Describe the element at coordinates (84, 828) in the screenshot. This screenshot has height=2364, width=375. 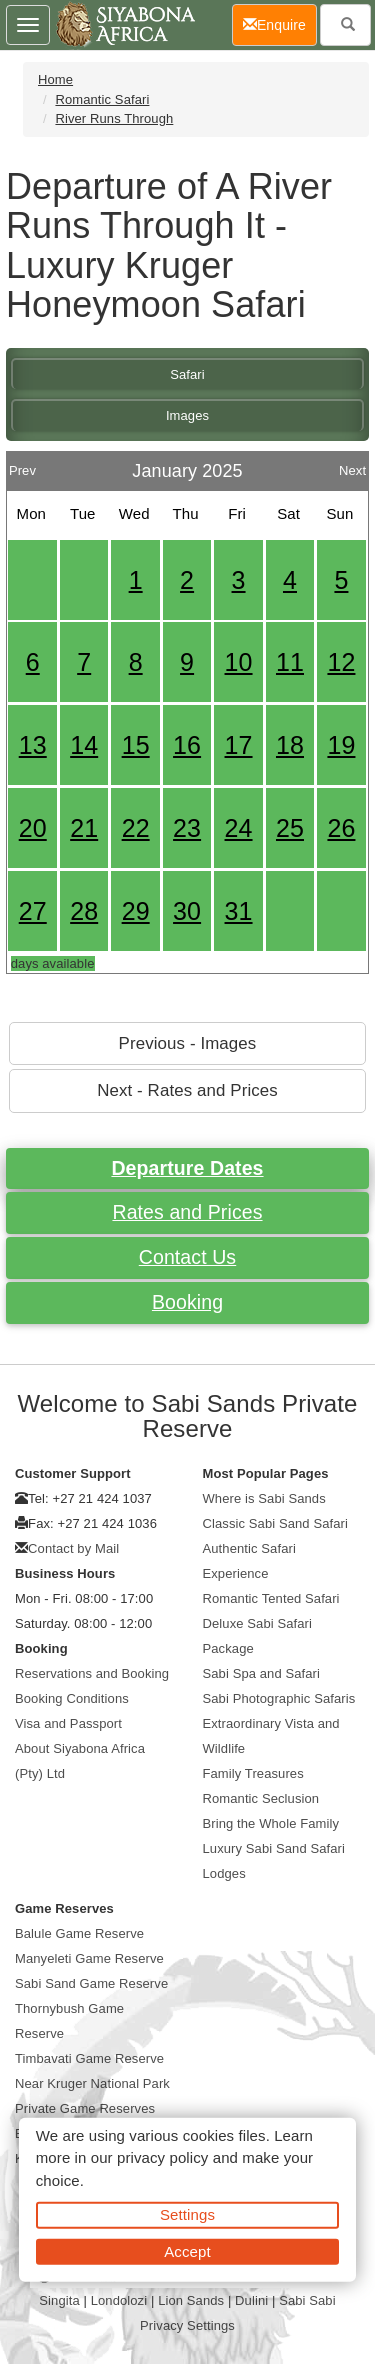
I see `21` at that location.